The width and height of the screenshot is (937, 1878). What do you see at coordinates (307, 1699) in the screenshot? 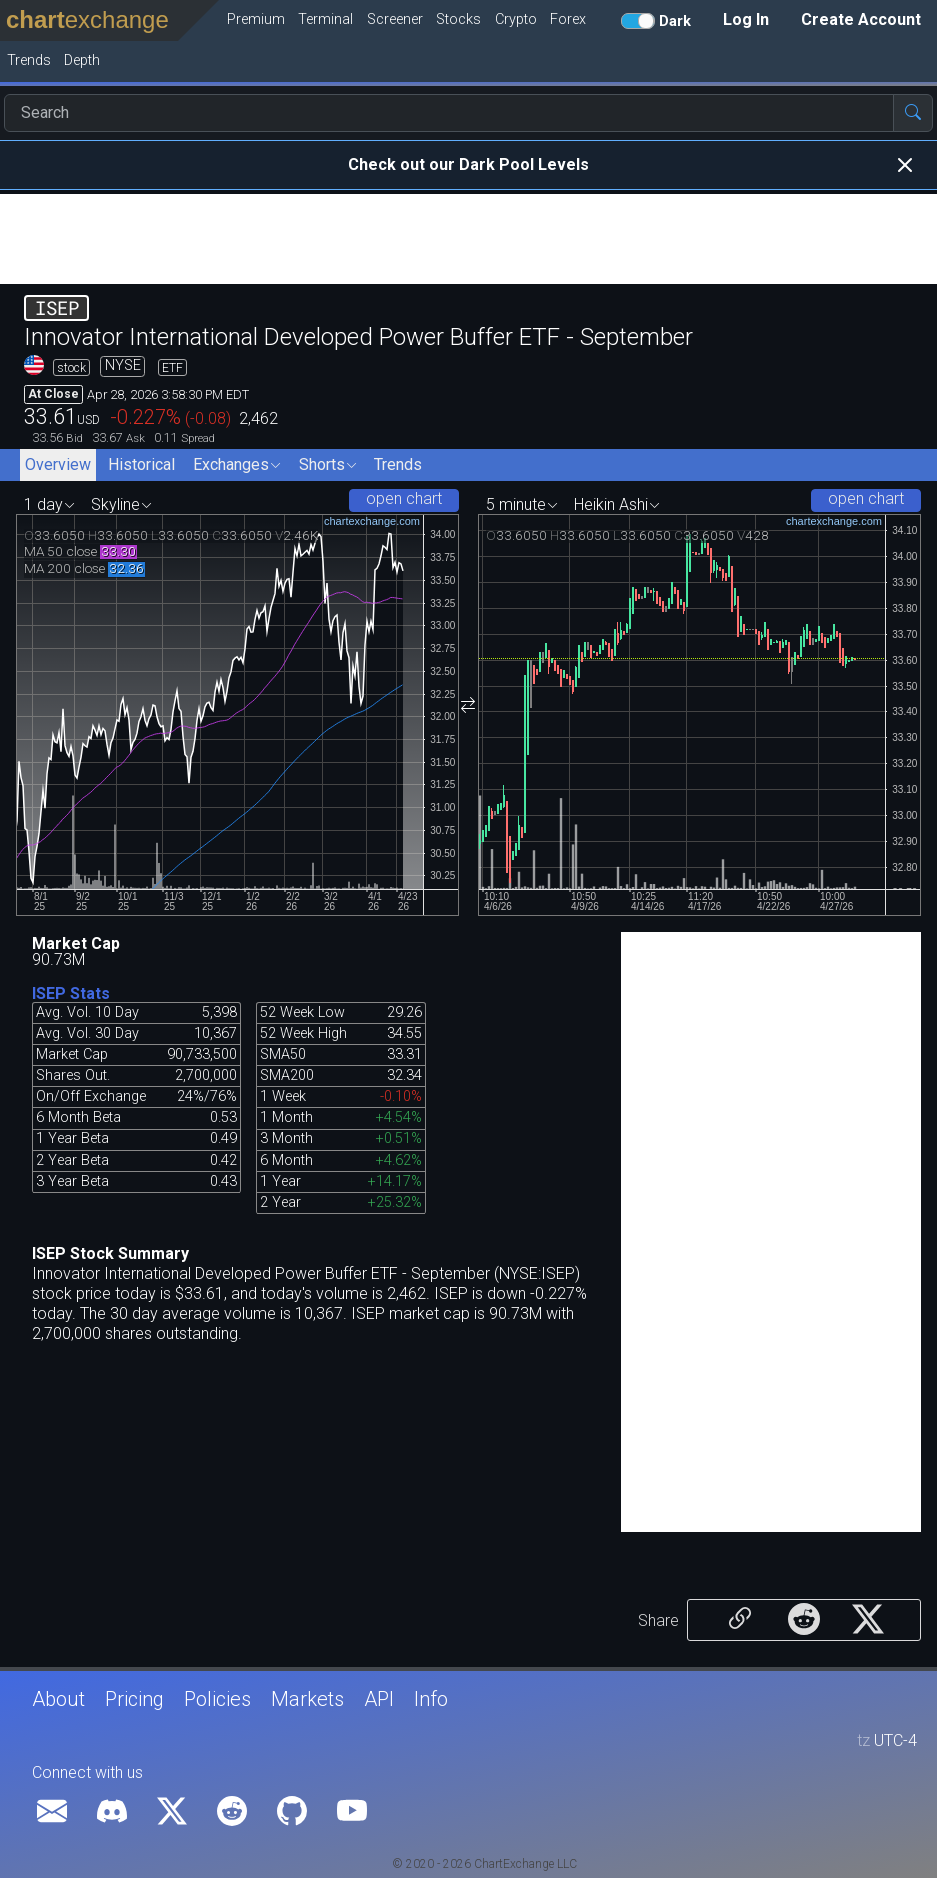
I see `Markets` at bounding box center [307, 1699].